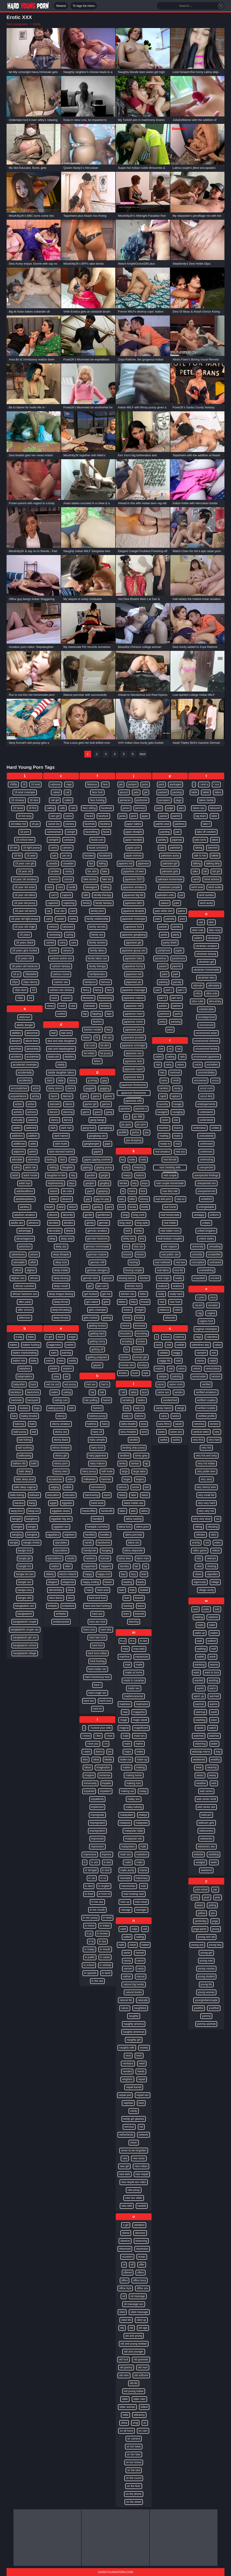 The image size is (231, 2576). I want to click on cam girl, so click(55, 816).